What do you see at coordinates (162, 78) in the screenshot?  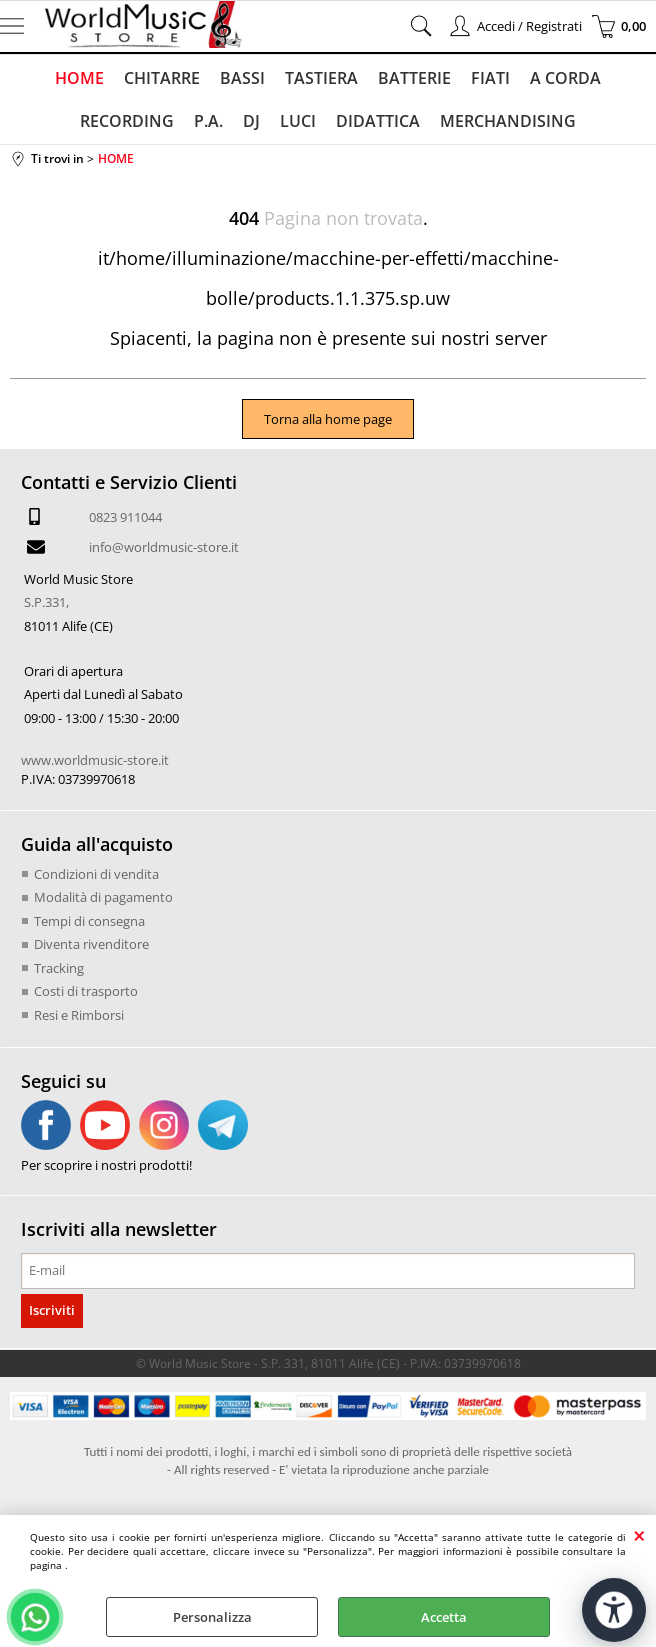 I see `CHITARRE` at bounding box center [162, 78].